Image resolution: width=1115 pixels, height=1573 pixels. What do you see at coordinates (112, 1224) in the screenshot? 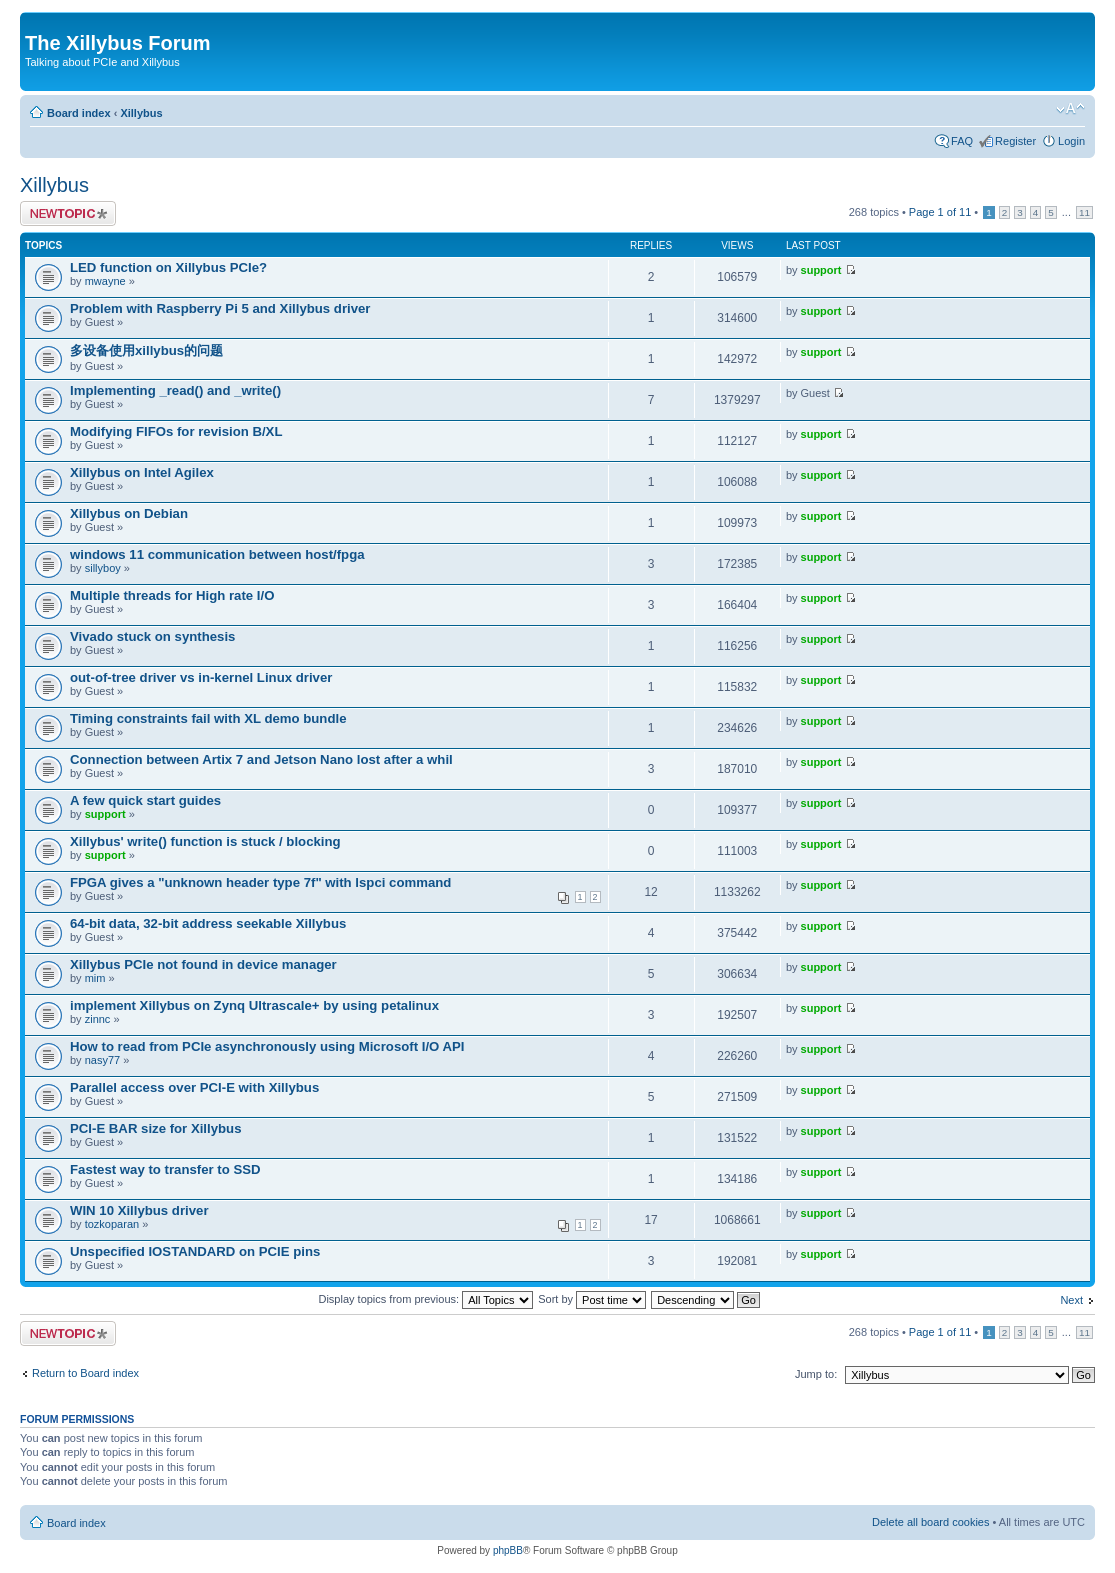
I see `tozkoparan` at bounding box center [112, 1224].